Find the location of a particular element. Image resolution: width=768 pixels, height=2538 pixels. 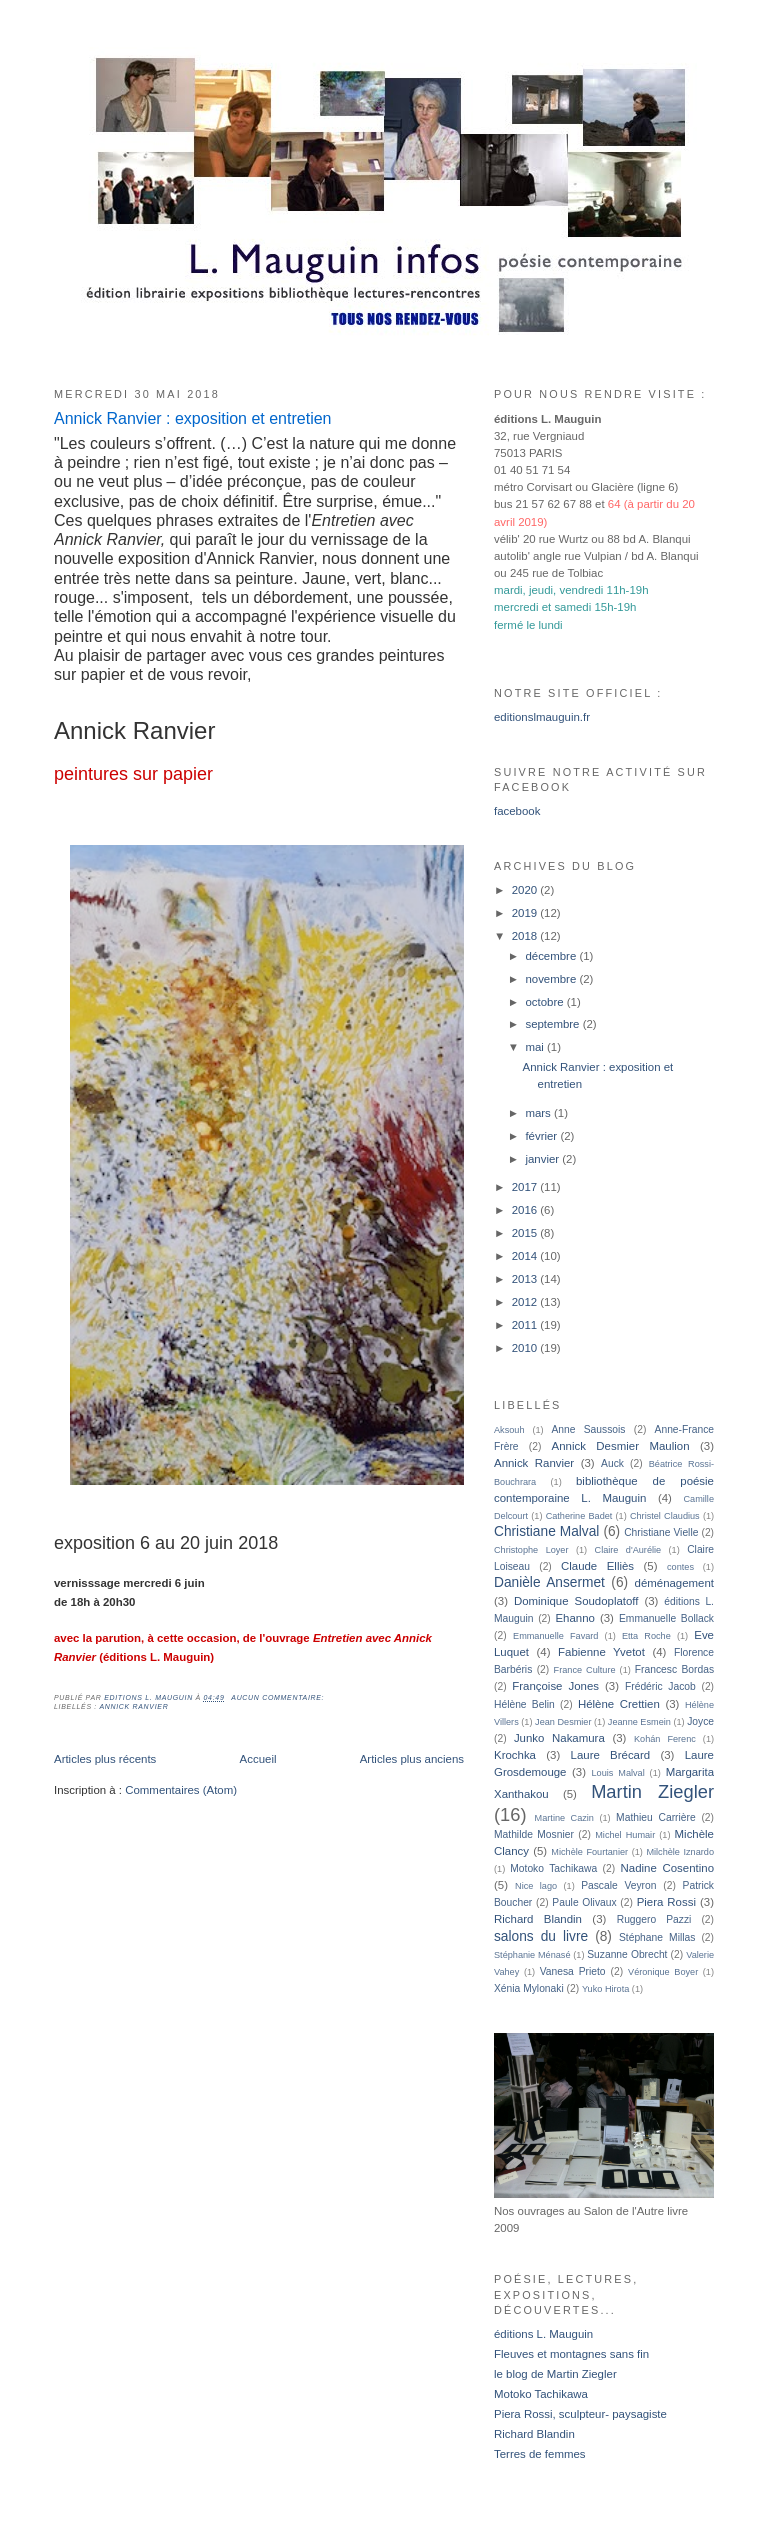

Martine Cazin is located at coordinates (564, 1818).